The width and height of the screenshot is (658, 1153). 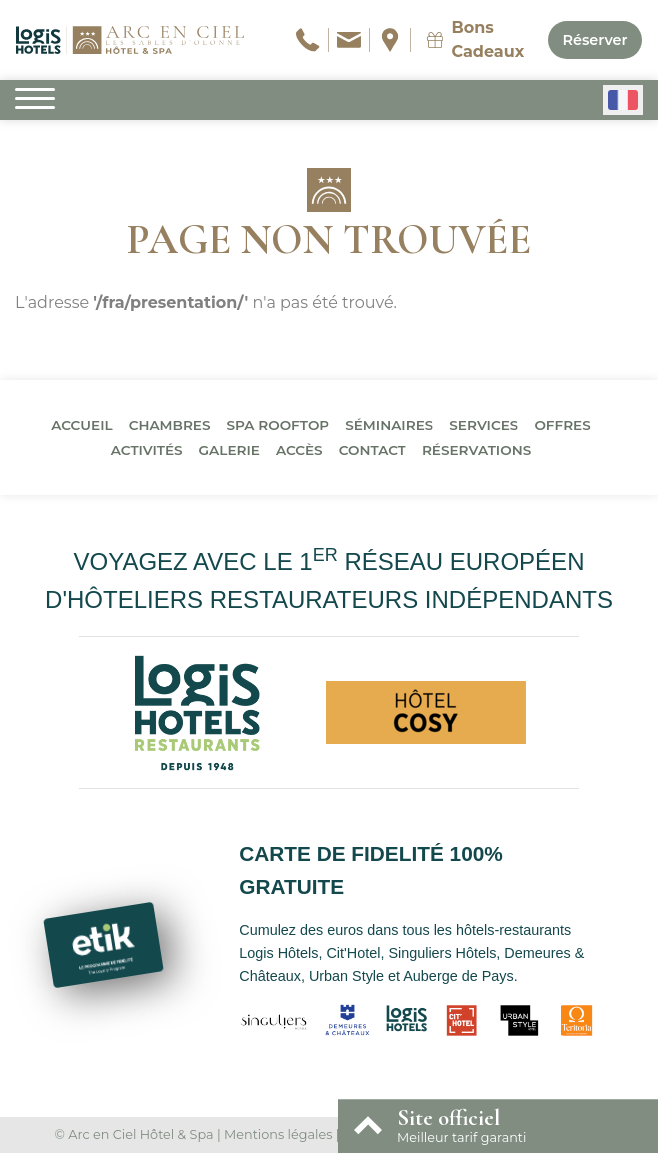 I want to click on Mentions légales, so click(x=278, y=1134).